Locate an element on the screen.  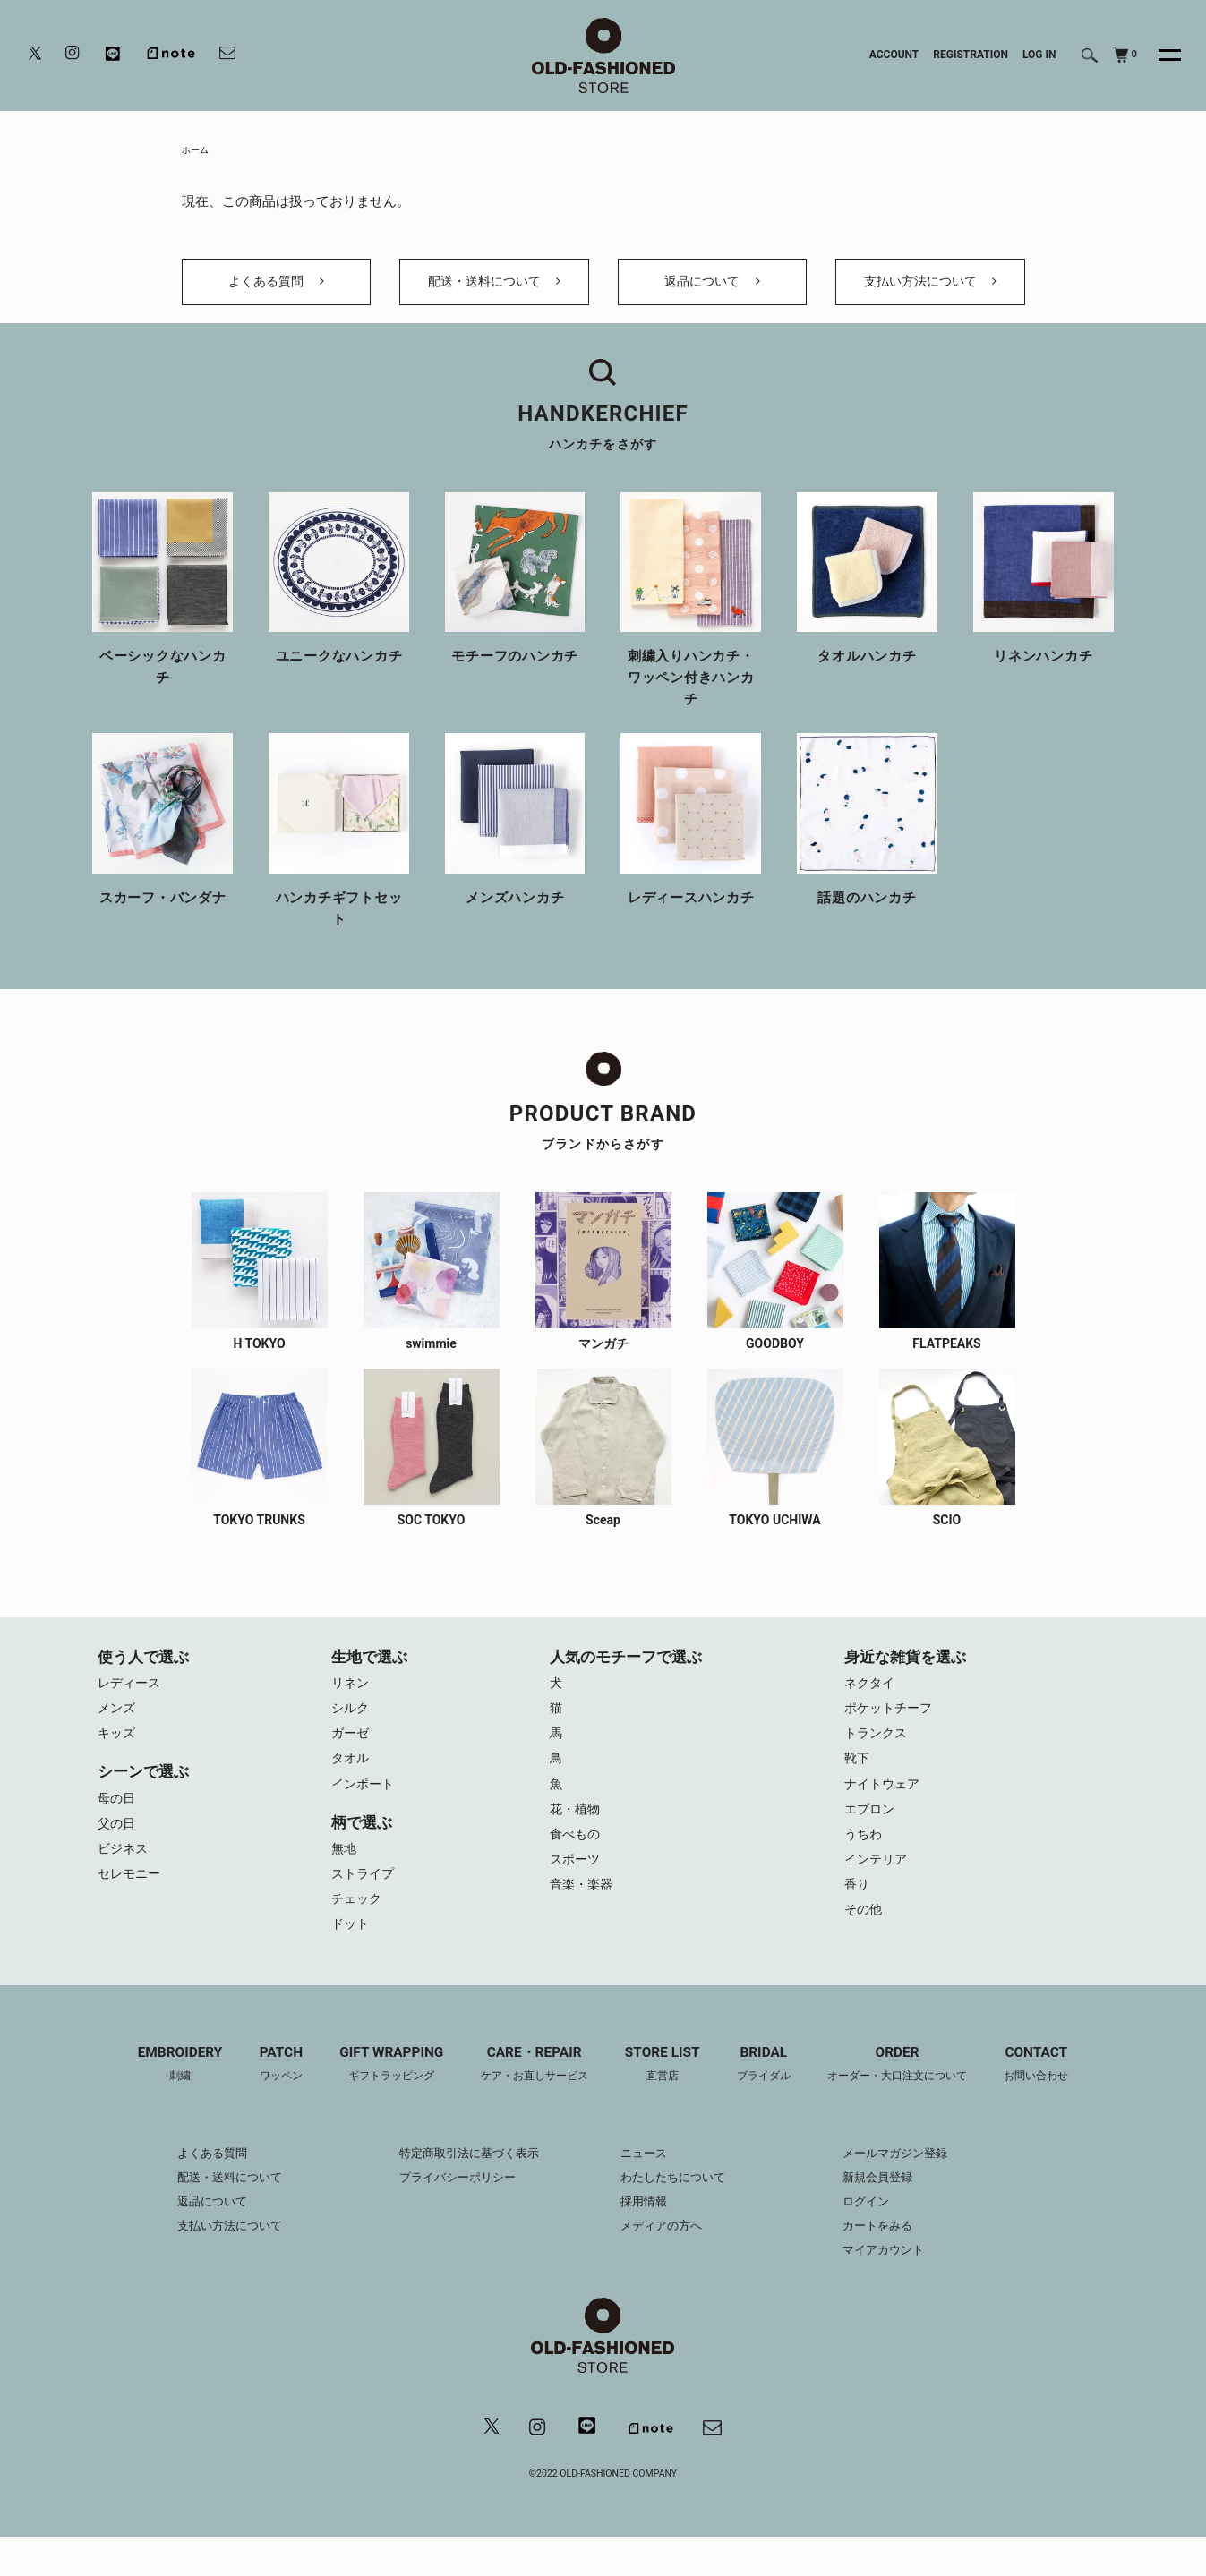
トランクス is located at coordinates (877, 1758).